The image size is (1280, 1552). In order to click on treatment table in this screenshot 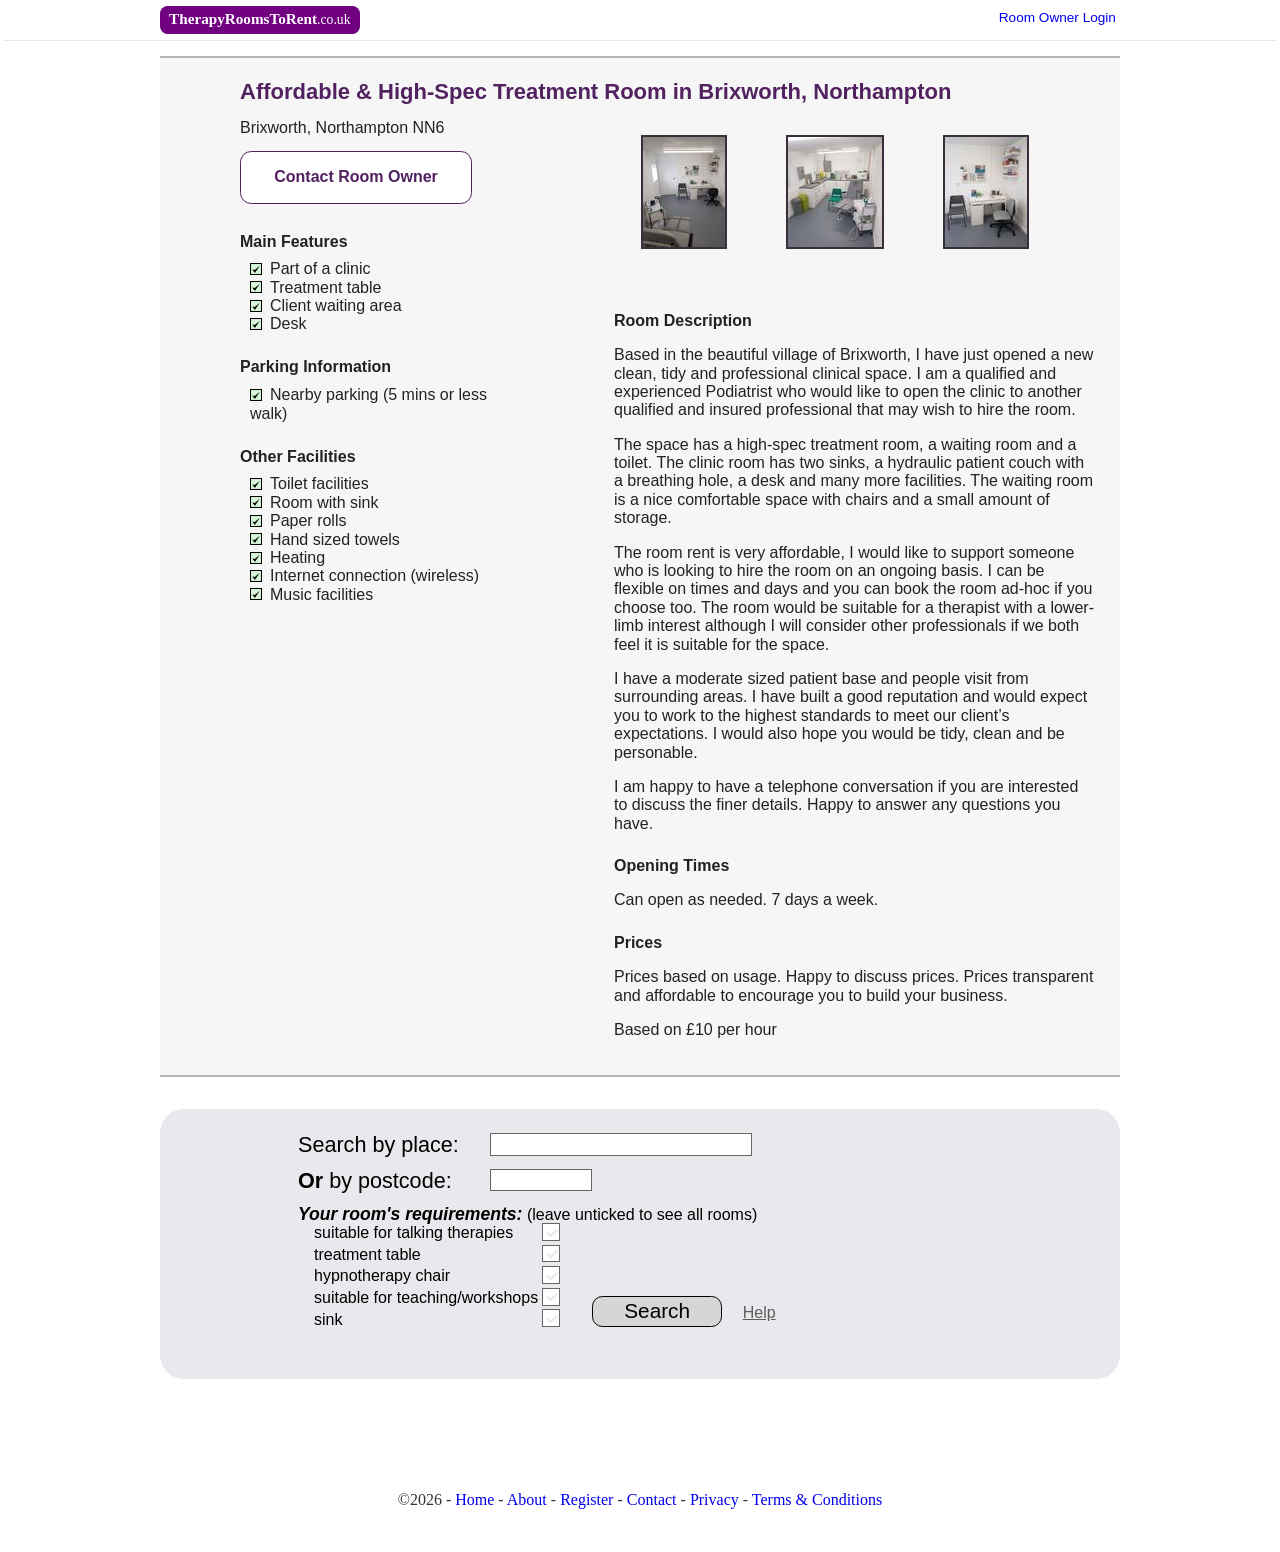, I will do `click(367, 1254)`.